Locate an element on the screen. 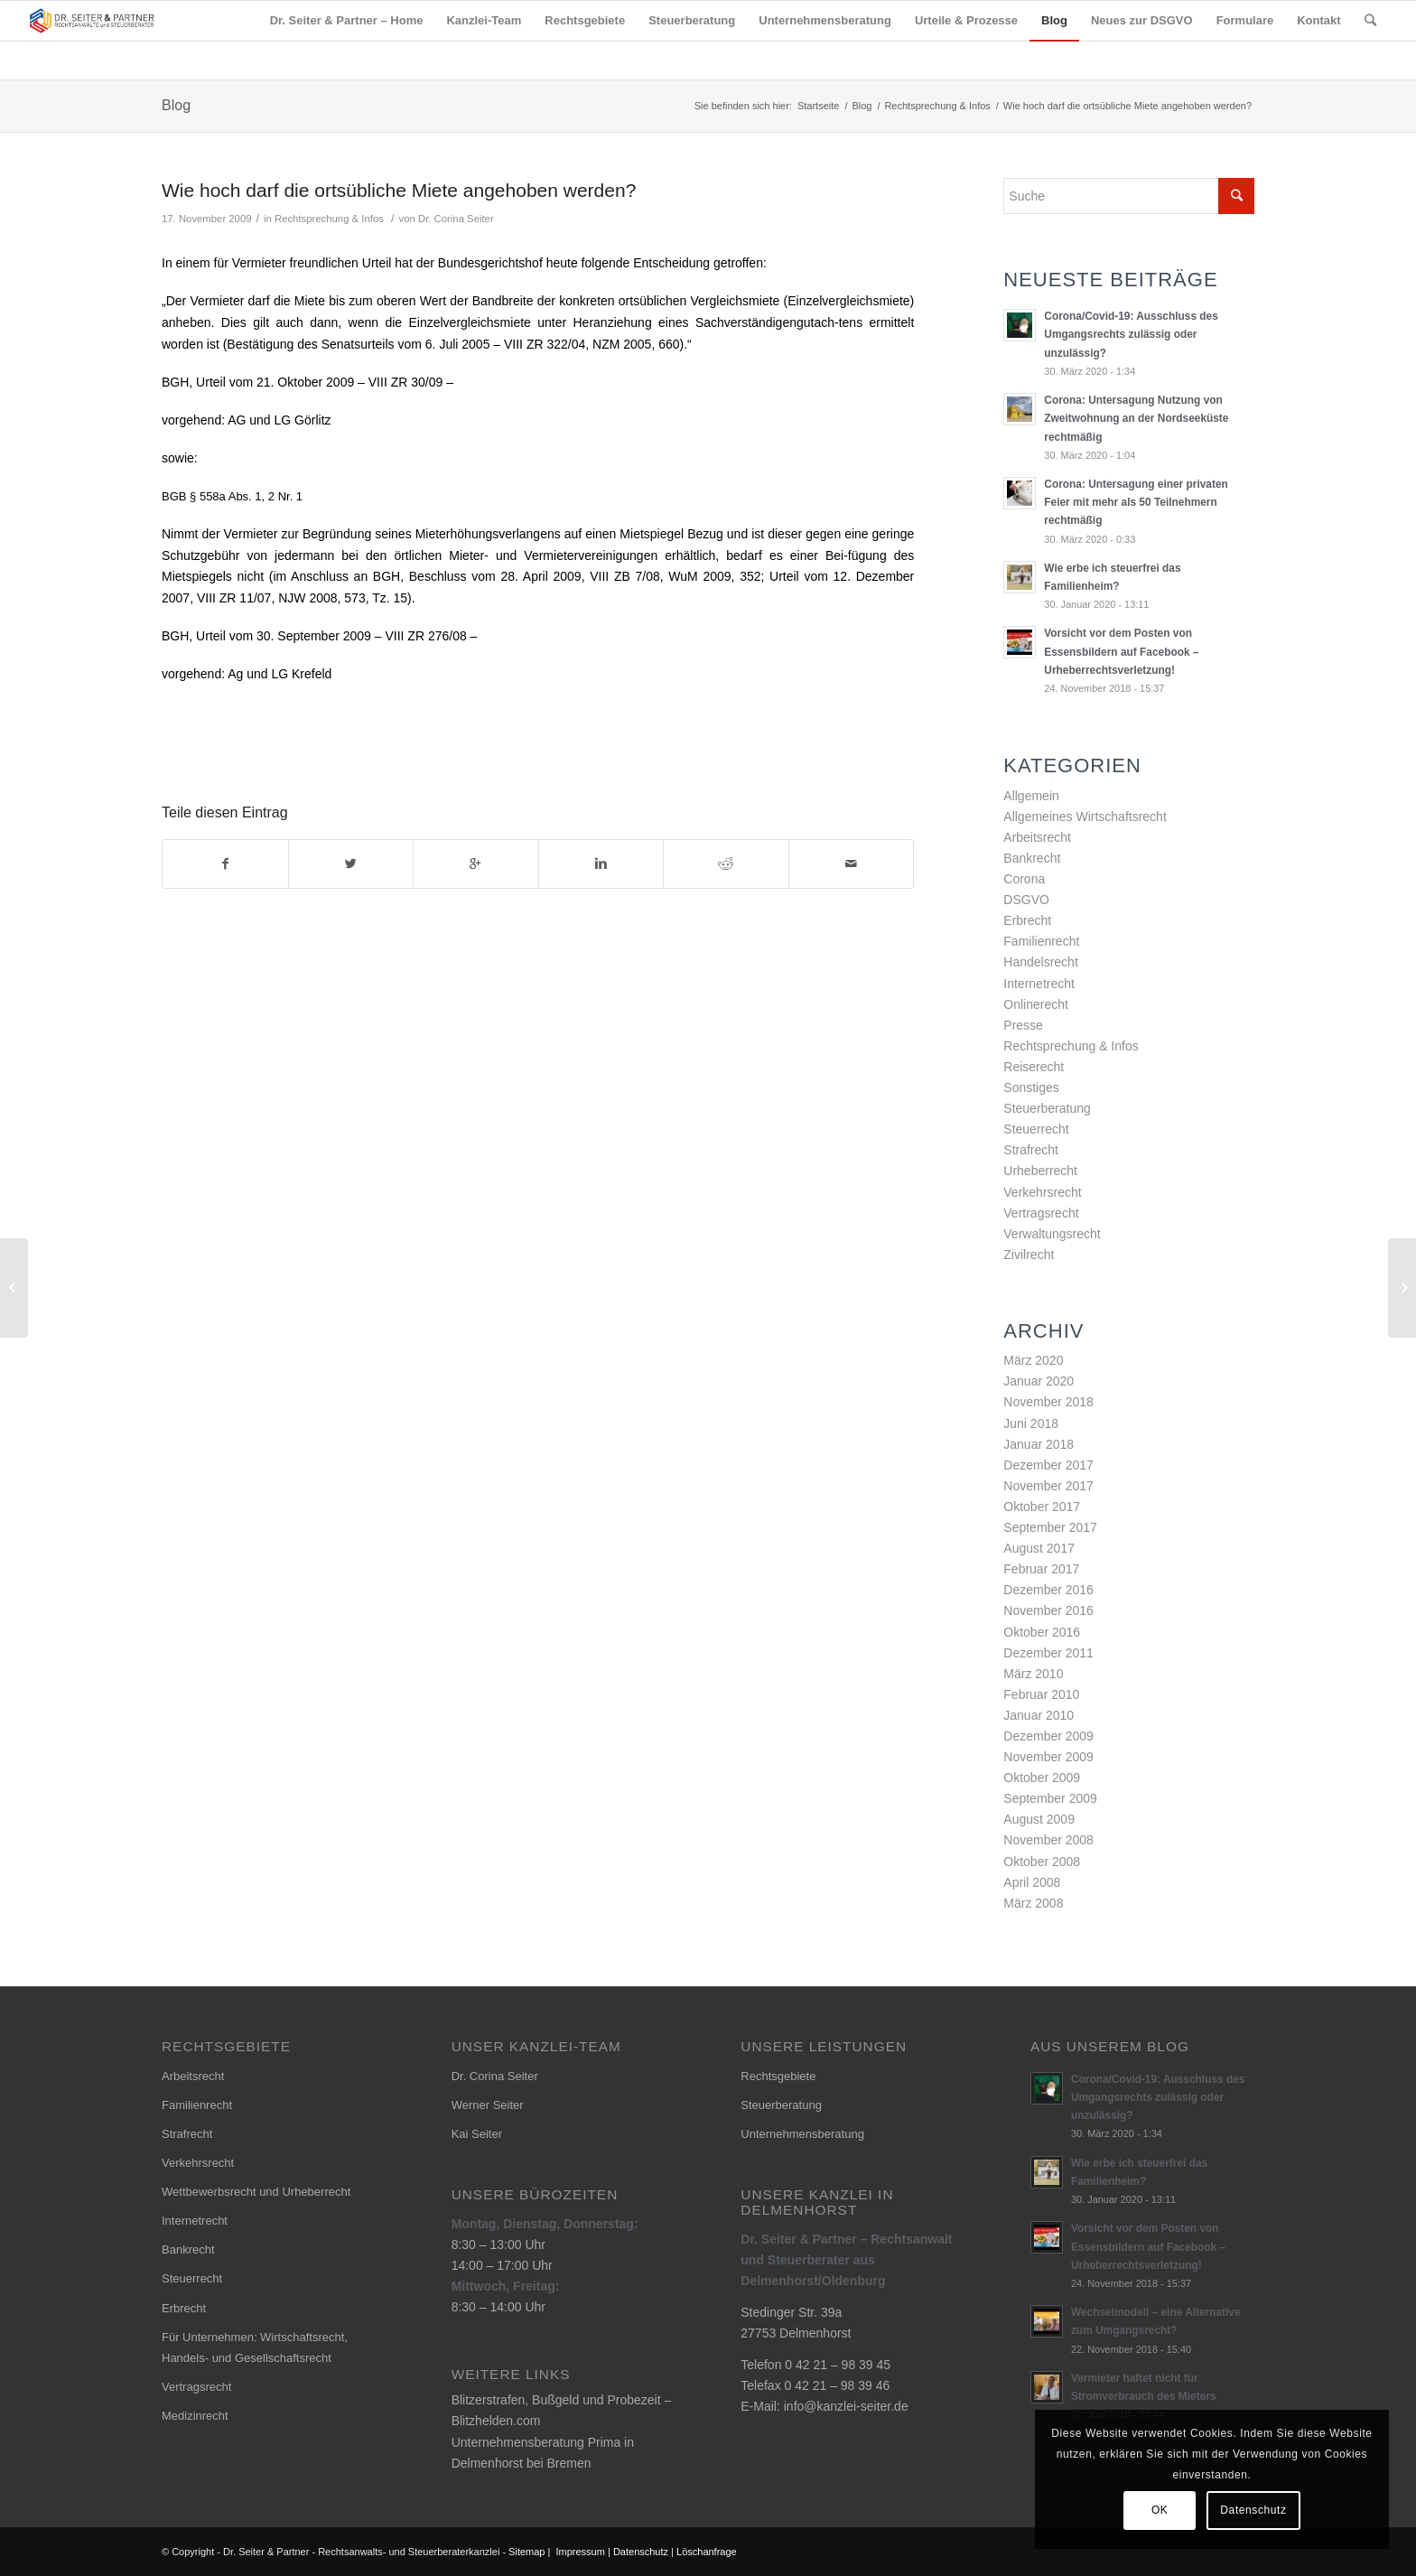 The image size is (1416, 2576). Impressum is located at coordinates (580, 2551).